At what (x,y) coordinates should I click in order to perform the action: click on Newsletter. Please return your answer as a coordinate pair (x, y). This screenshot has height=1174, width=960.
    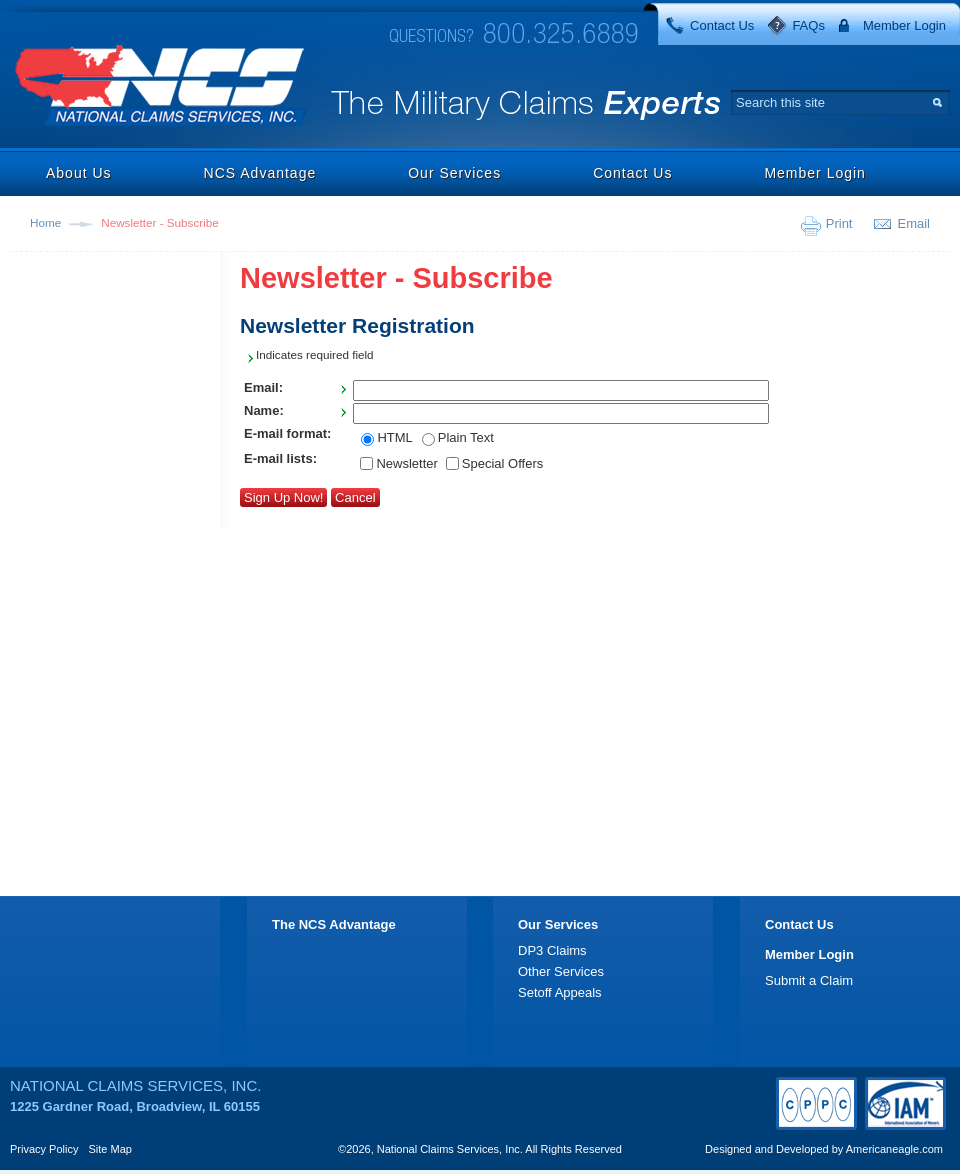
    Looking at the image, I should click on (406, 463).